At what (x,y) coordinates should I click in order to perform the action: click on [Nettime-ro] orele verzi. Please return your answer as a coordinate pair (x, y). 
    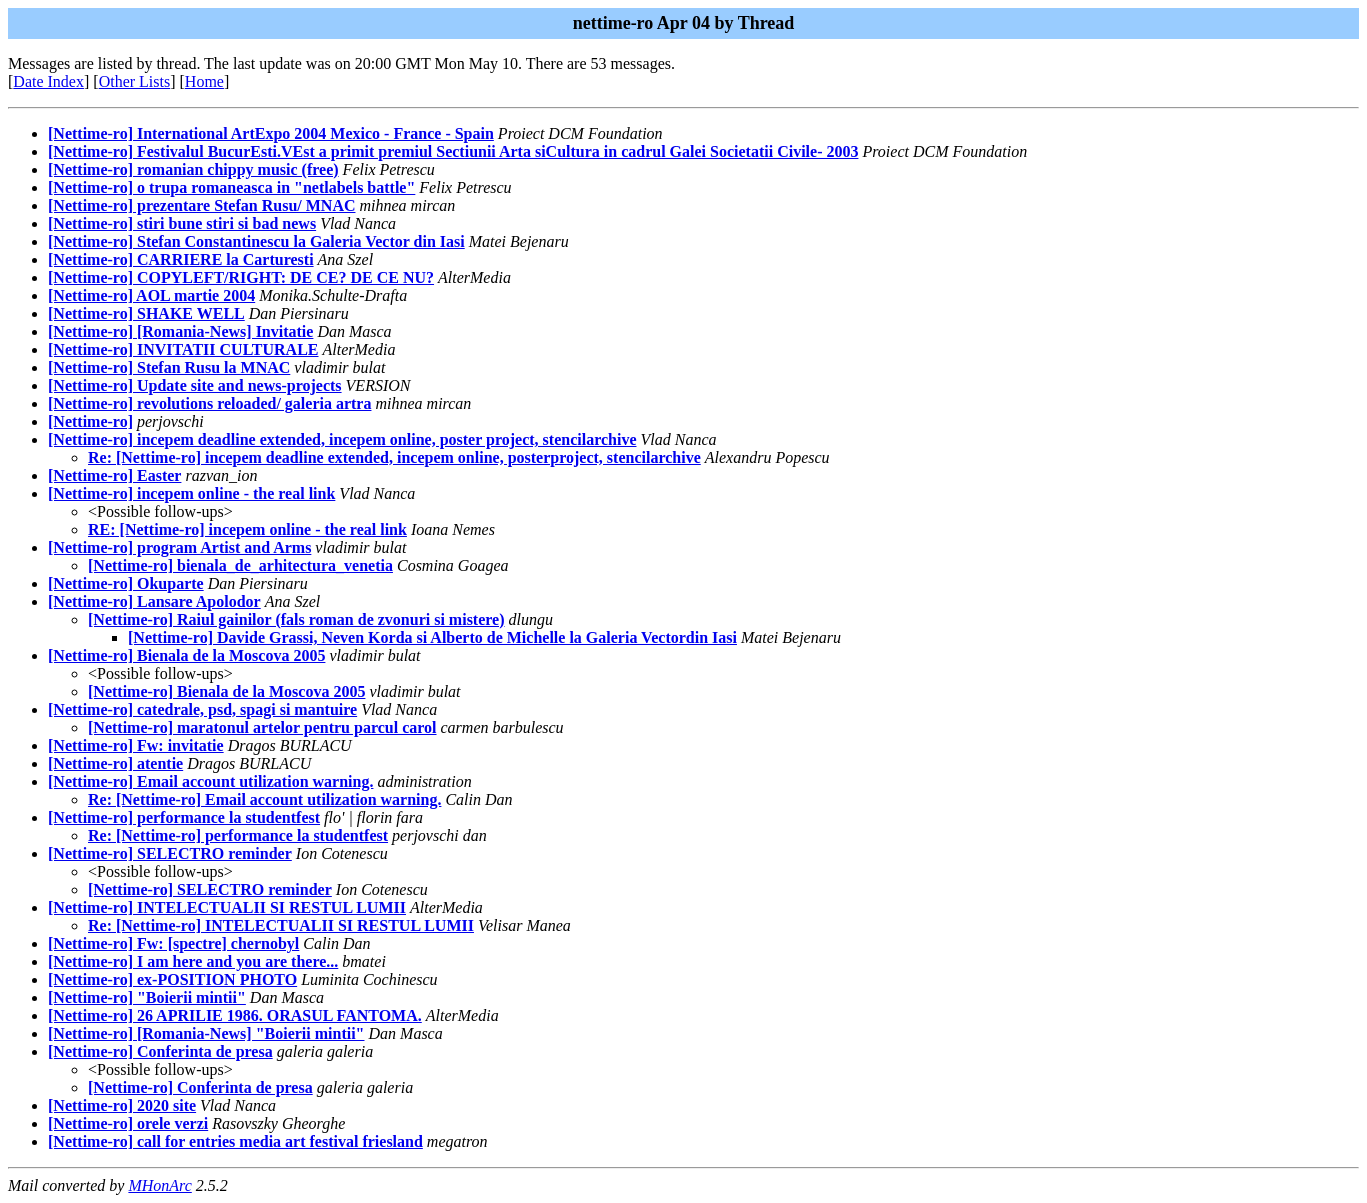
    Looking at the image, I should click on (128, 1123).